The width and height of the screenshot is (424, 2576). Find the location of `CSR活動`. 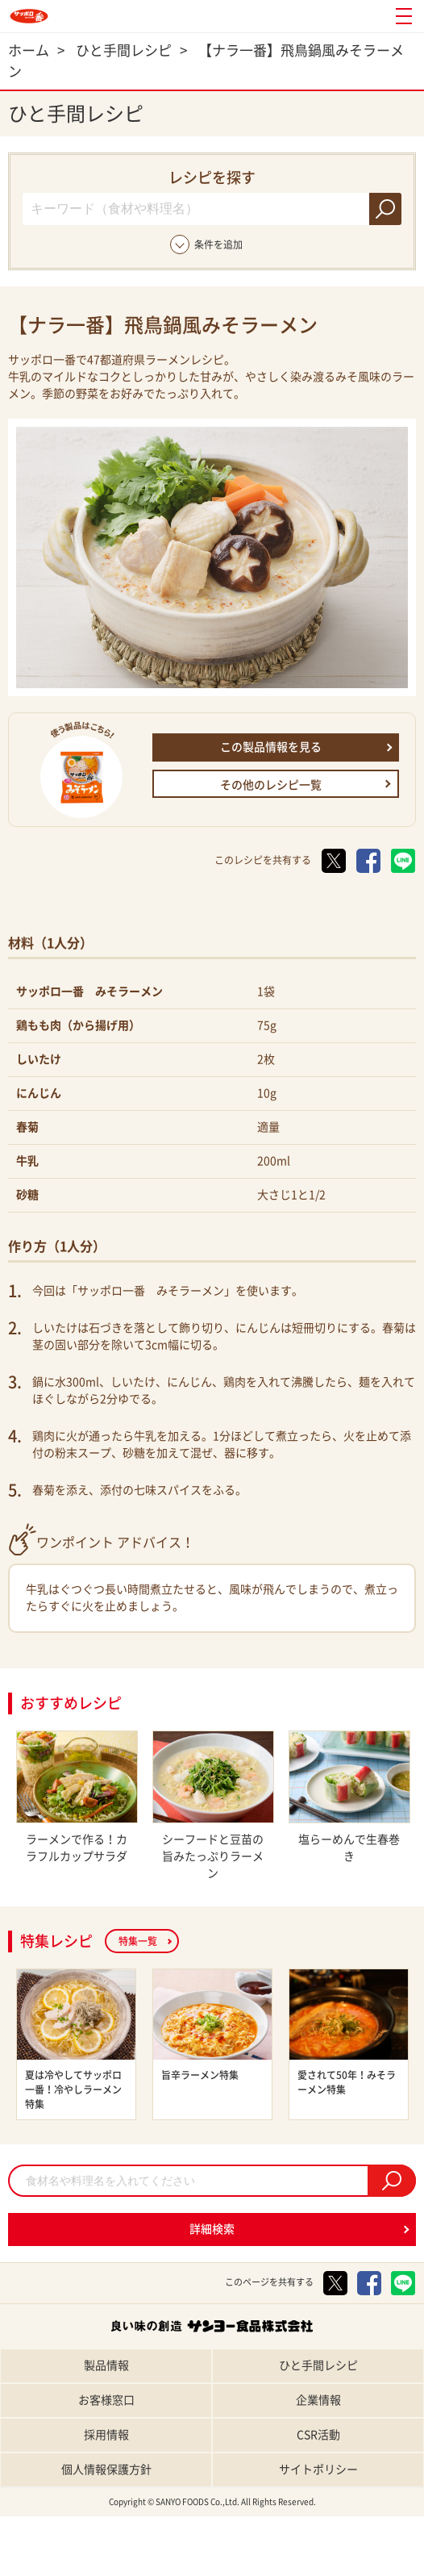

CSR活動 is located at coordinates (318, 2434).